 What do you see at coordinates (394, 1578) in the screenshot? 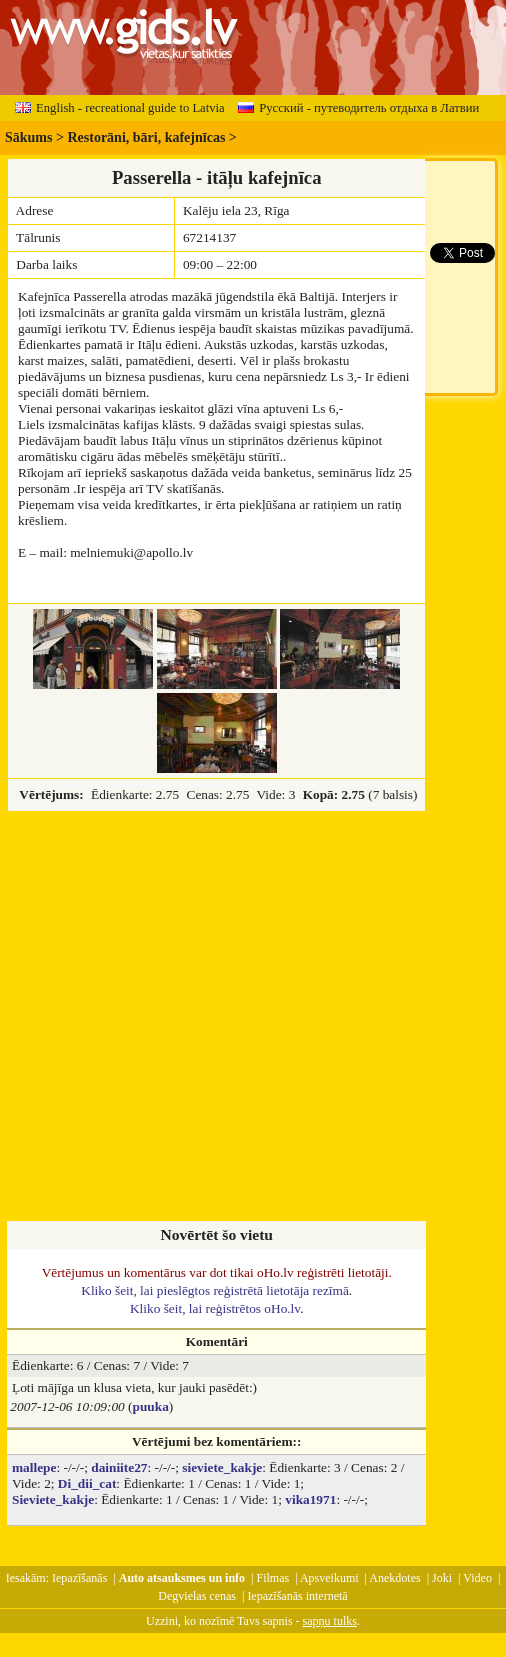
I see `Anekdotes` at bounding box center [394, 1578].